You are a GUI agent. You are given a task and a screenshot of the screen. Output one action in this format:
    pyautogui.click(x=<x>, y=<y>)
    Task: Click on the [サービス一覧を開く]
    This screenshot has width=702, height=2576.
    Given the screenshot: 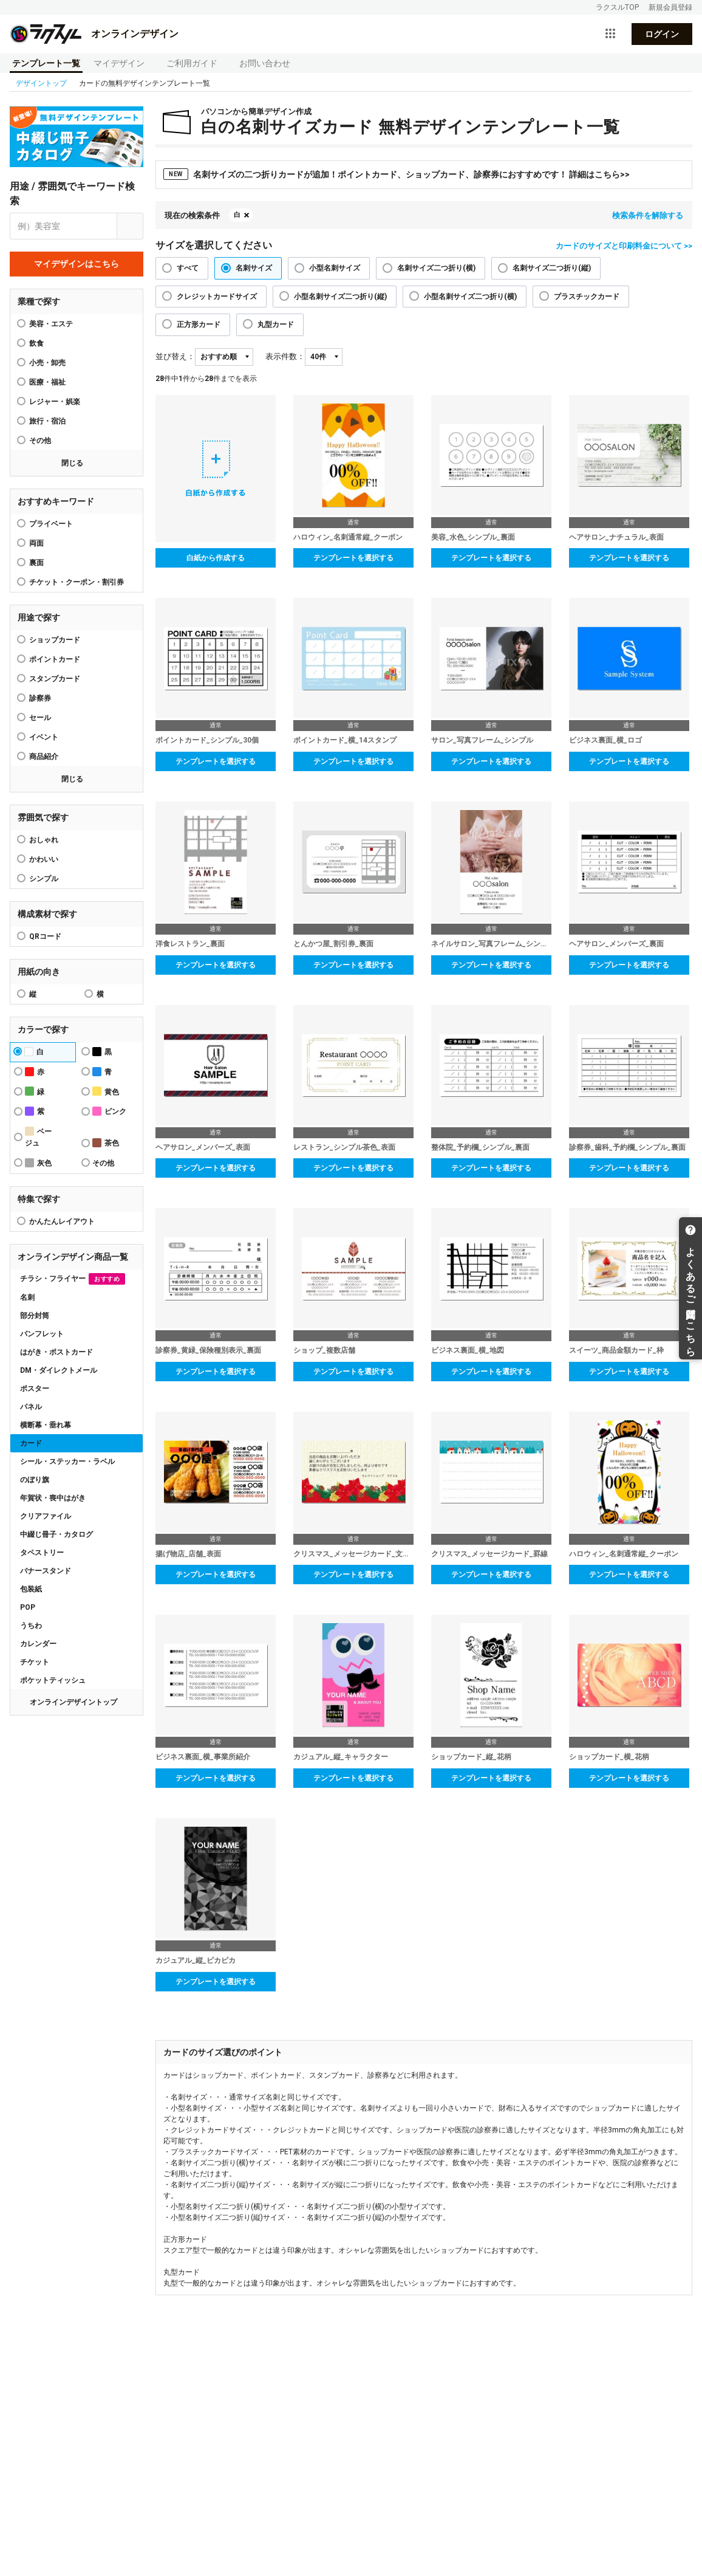 What is the action you would take?
    pyautogui.click(x=610, y=34)
    